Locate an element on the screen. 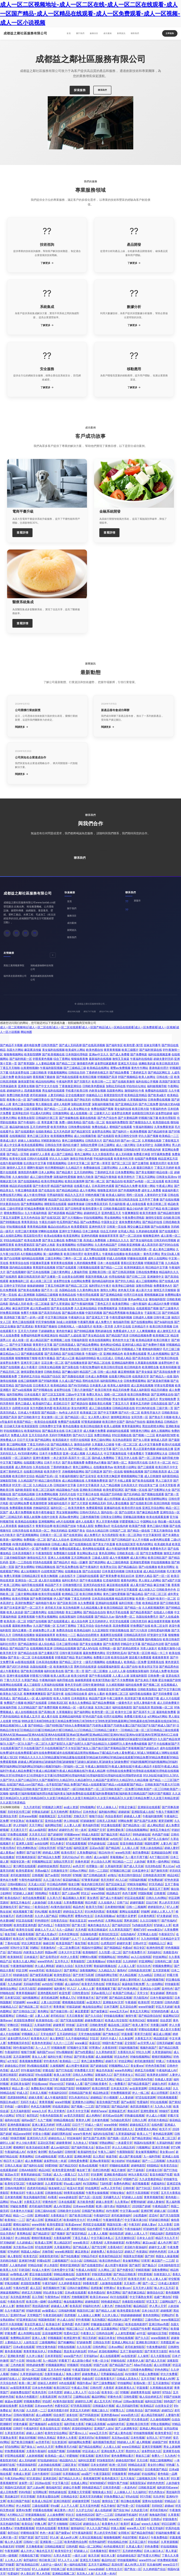  www91色色 is located at coordinates (45, 1961).